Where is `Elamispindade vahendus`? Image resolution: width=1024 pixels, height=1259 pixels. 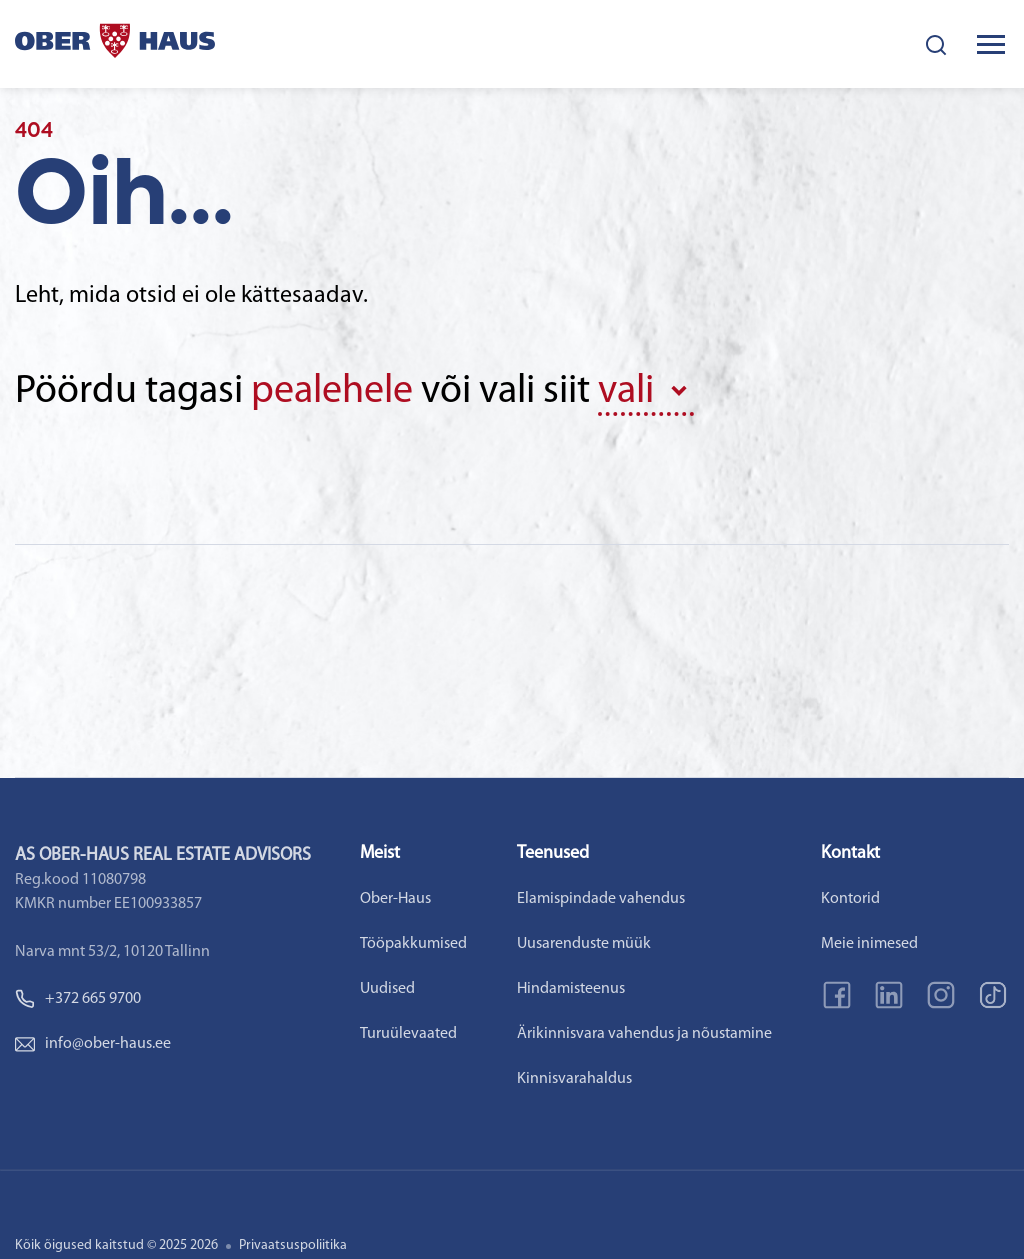
Elamispindade vahendus is located at coordinates (601, 899).